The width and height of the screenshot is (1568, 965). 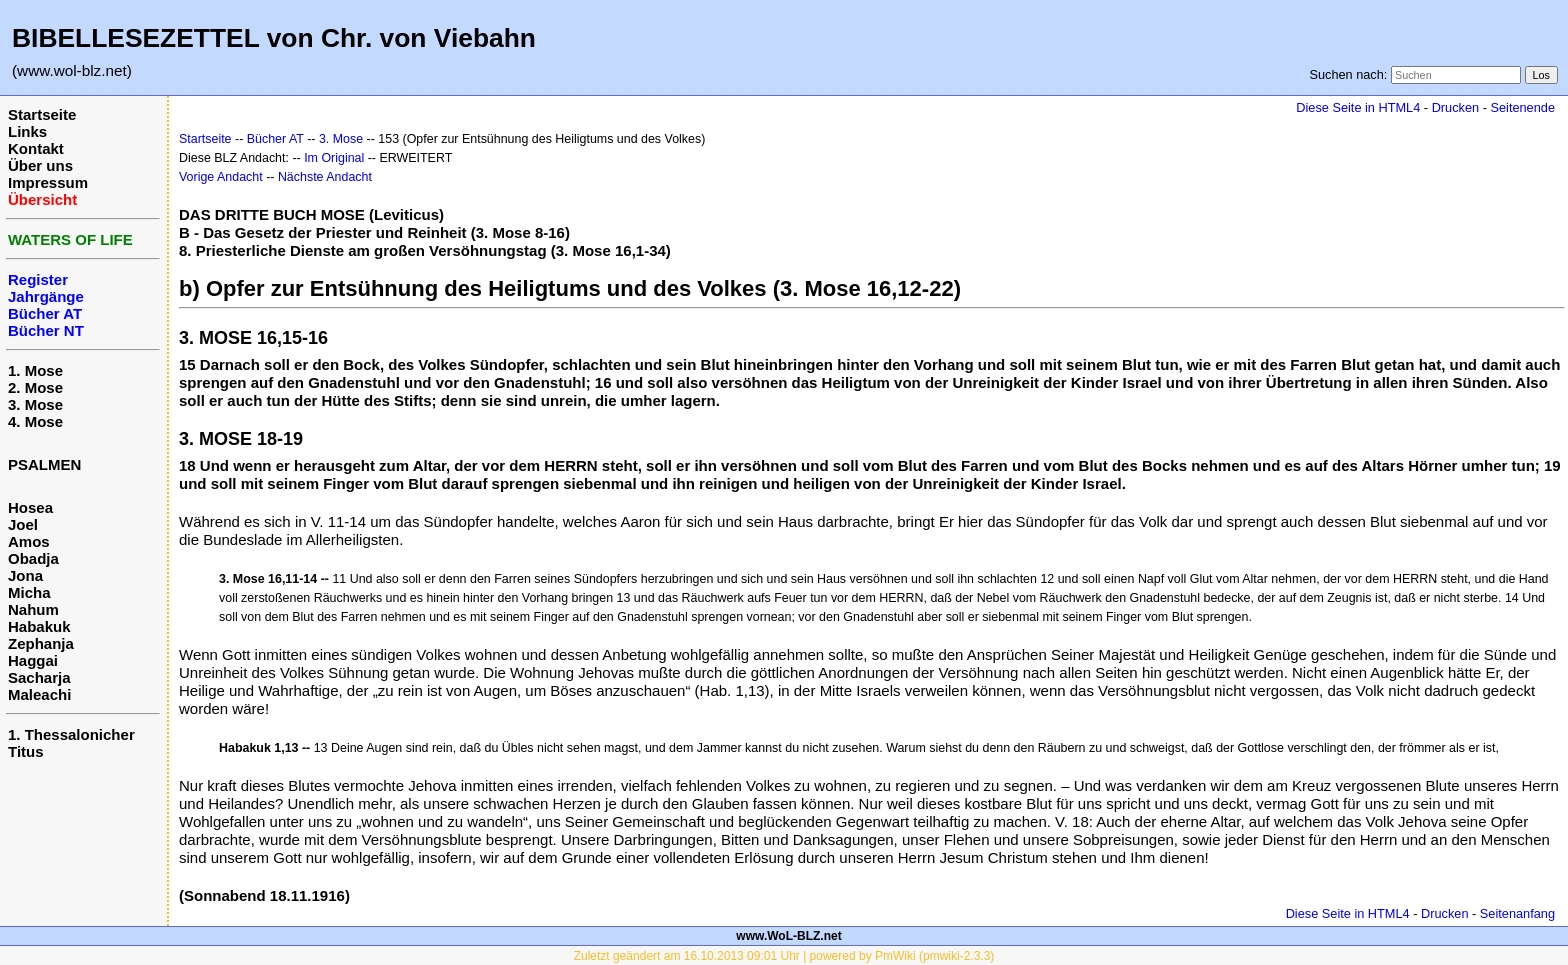 What do you see at coordinates (40, 165) in the screenshot?
I see `Über uns` at bounding box center [40, 165].